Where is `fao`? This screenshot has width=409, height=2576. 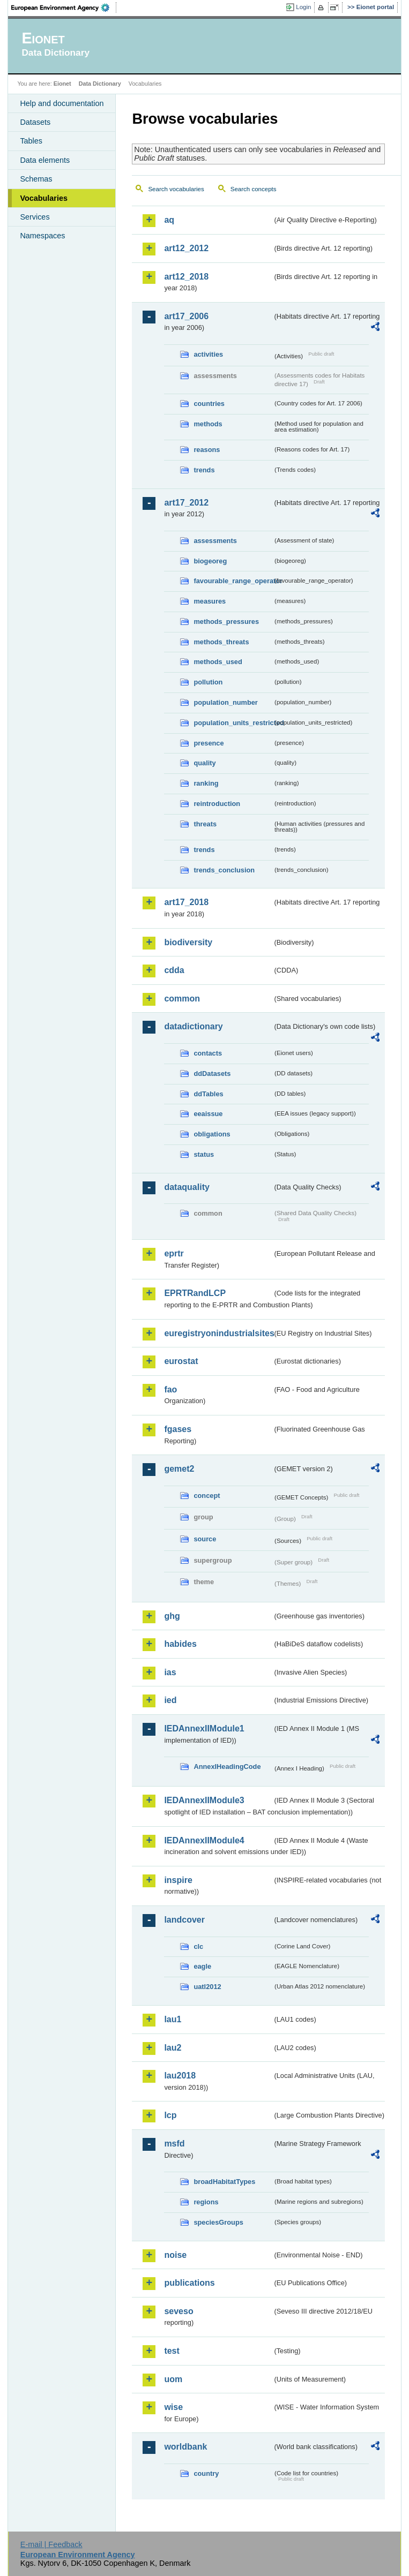 fao is located at coordinates (170, 1389).